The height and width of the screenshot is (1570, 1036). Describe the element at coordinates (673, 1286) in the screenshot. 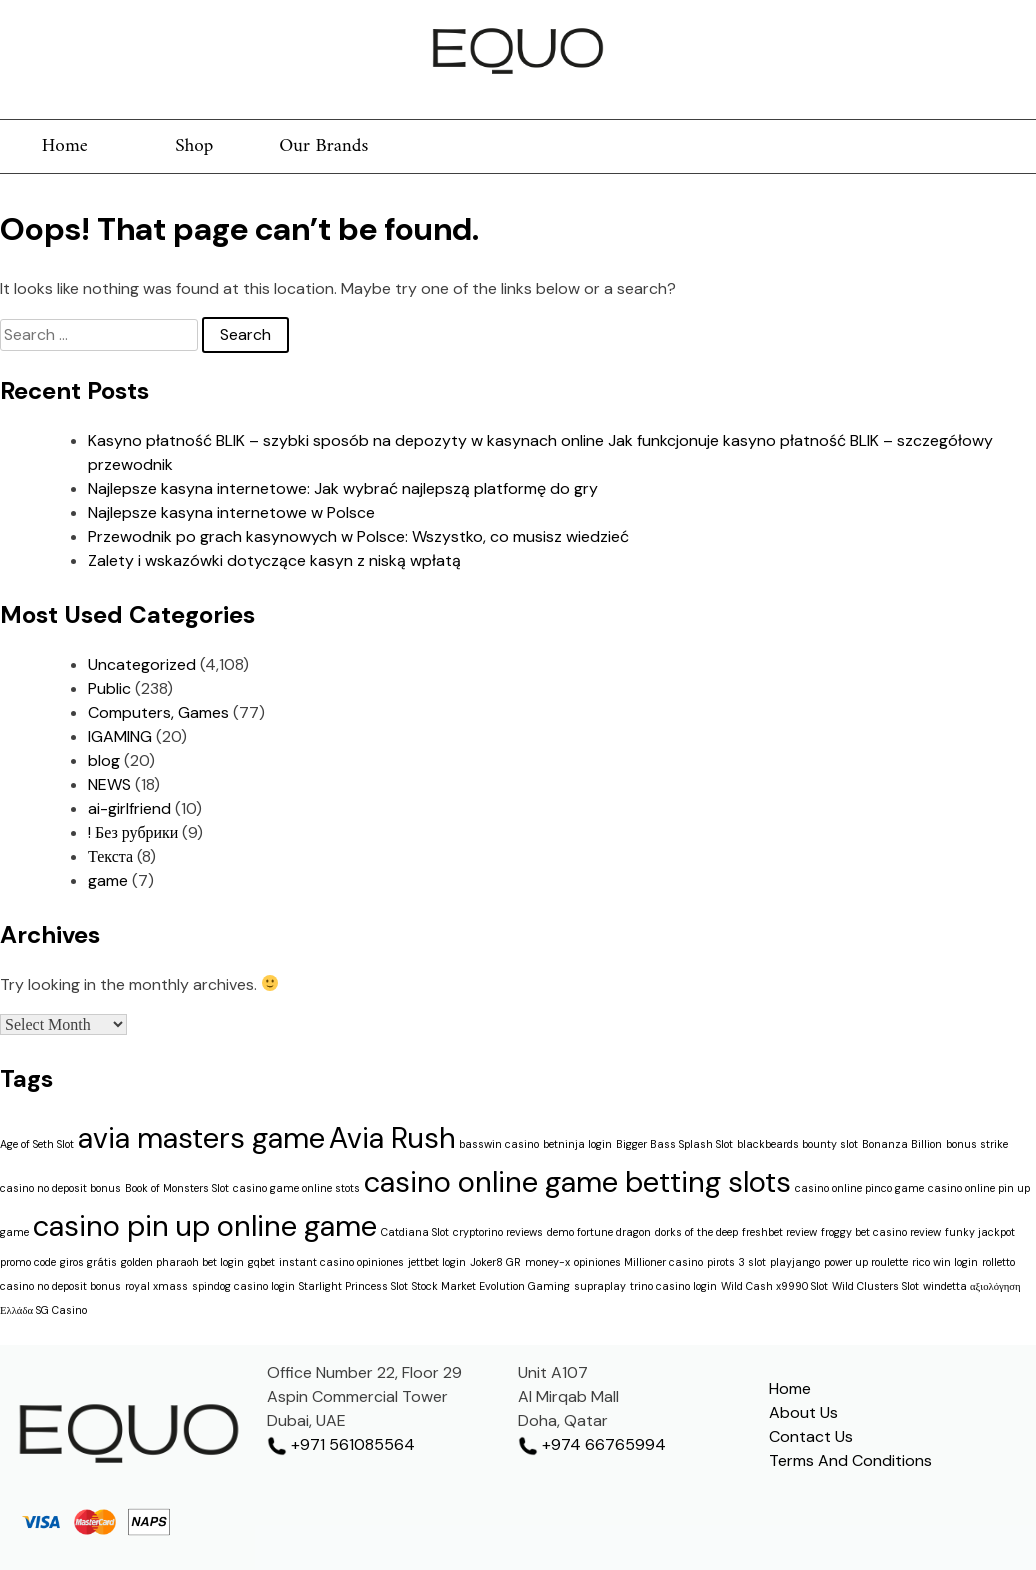

I see `trino casino login [trino casino login (1 item)]` at that location.